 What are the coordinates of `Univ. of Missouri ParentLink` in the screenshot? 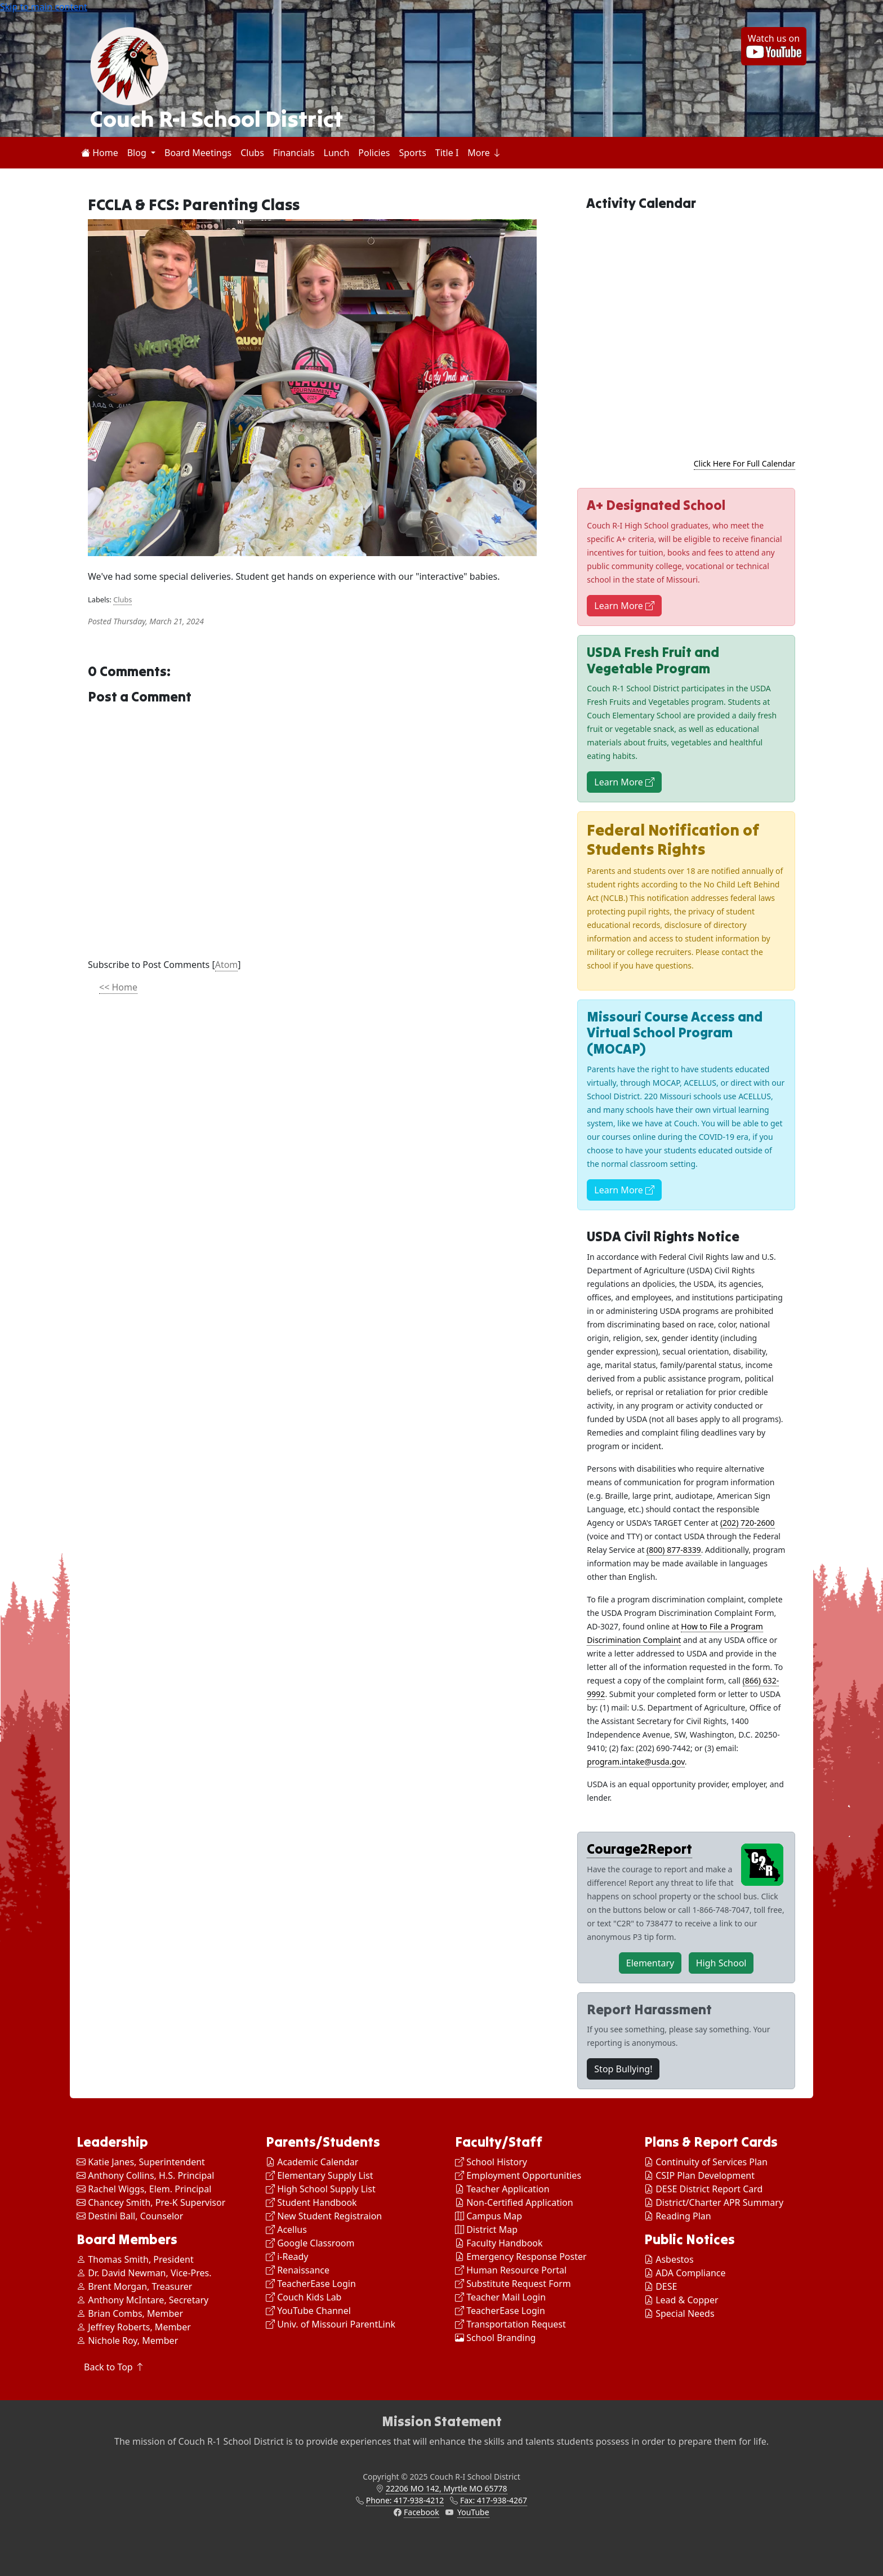 It's located at (330, 2324).